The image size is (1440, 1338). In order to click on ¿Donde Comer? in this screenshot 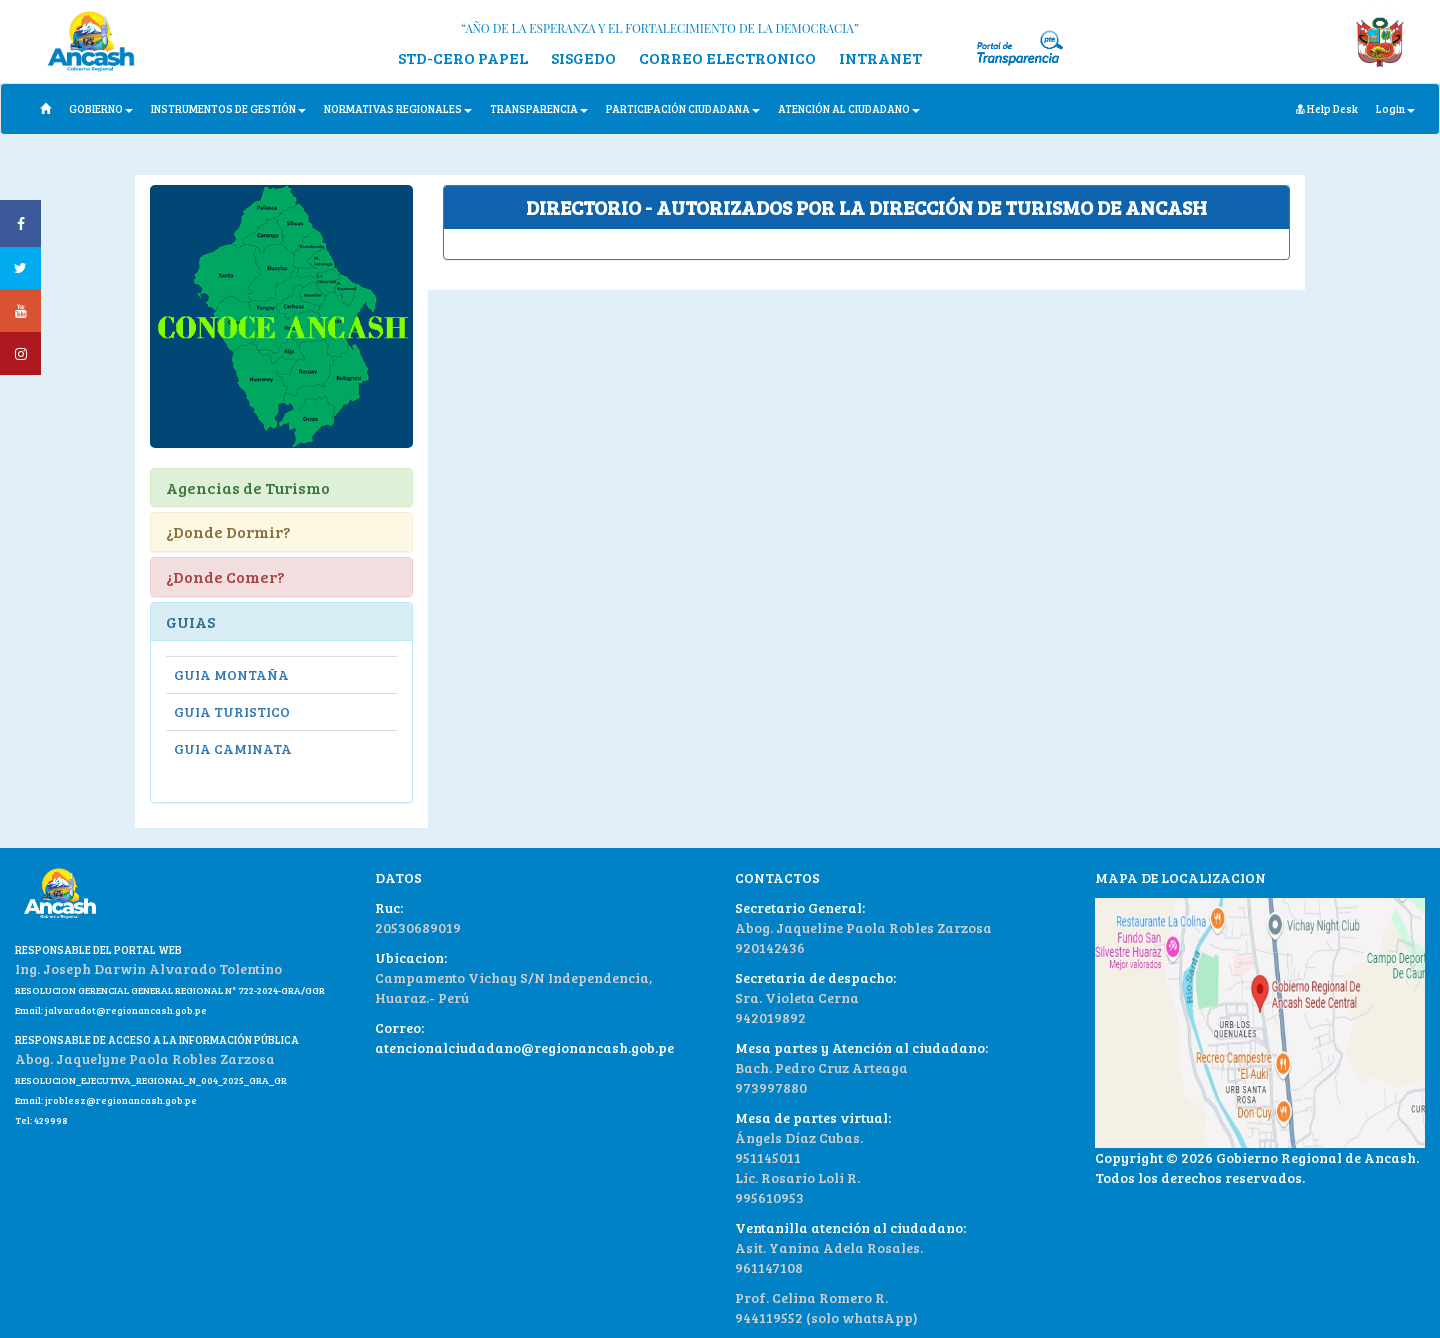, I will do `click(225, 576)`.